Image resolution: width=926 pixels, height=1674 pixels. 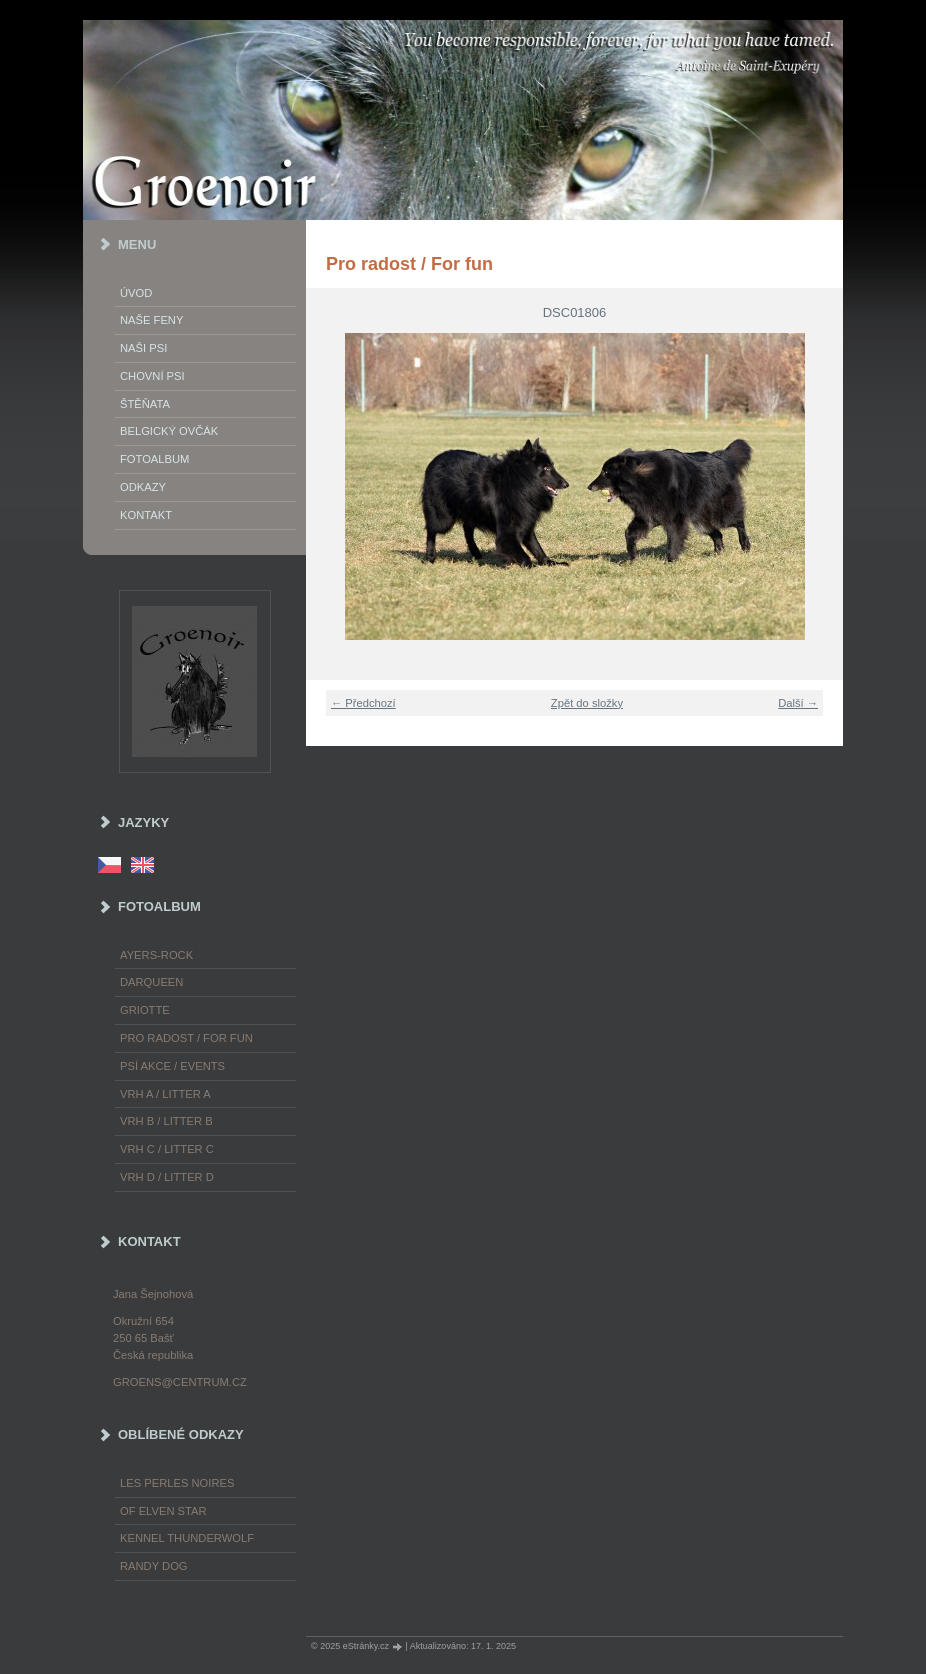 What do you see at coordinates (167, 1177) in the screenshot?
I see `Vrh D / Litter D` at bounding box center [167, 1177].